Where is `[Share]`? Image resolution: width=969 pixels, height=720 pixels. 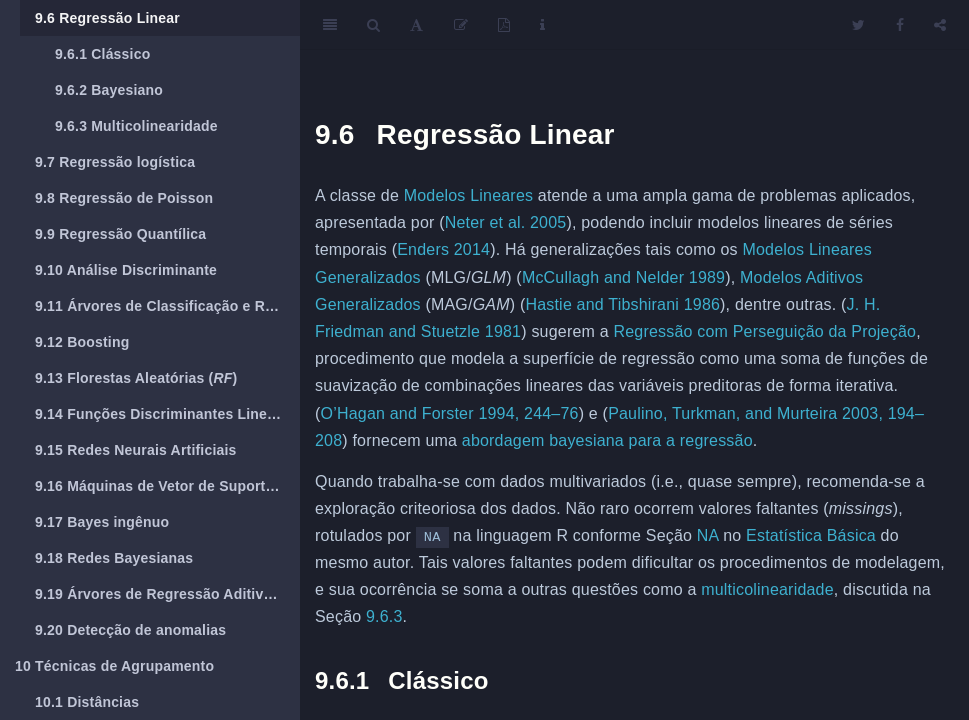 [Share] is located at coordinates (940, 25).